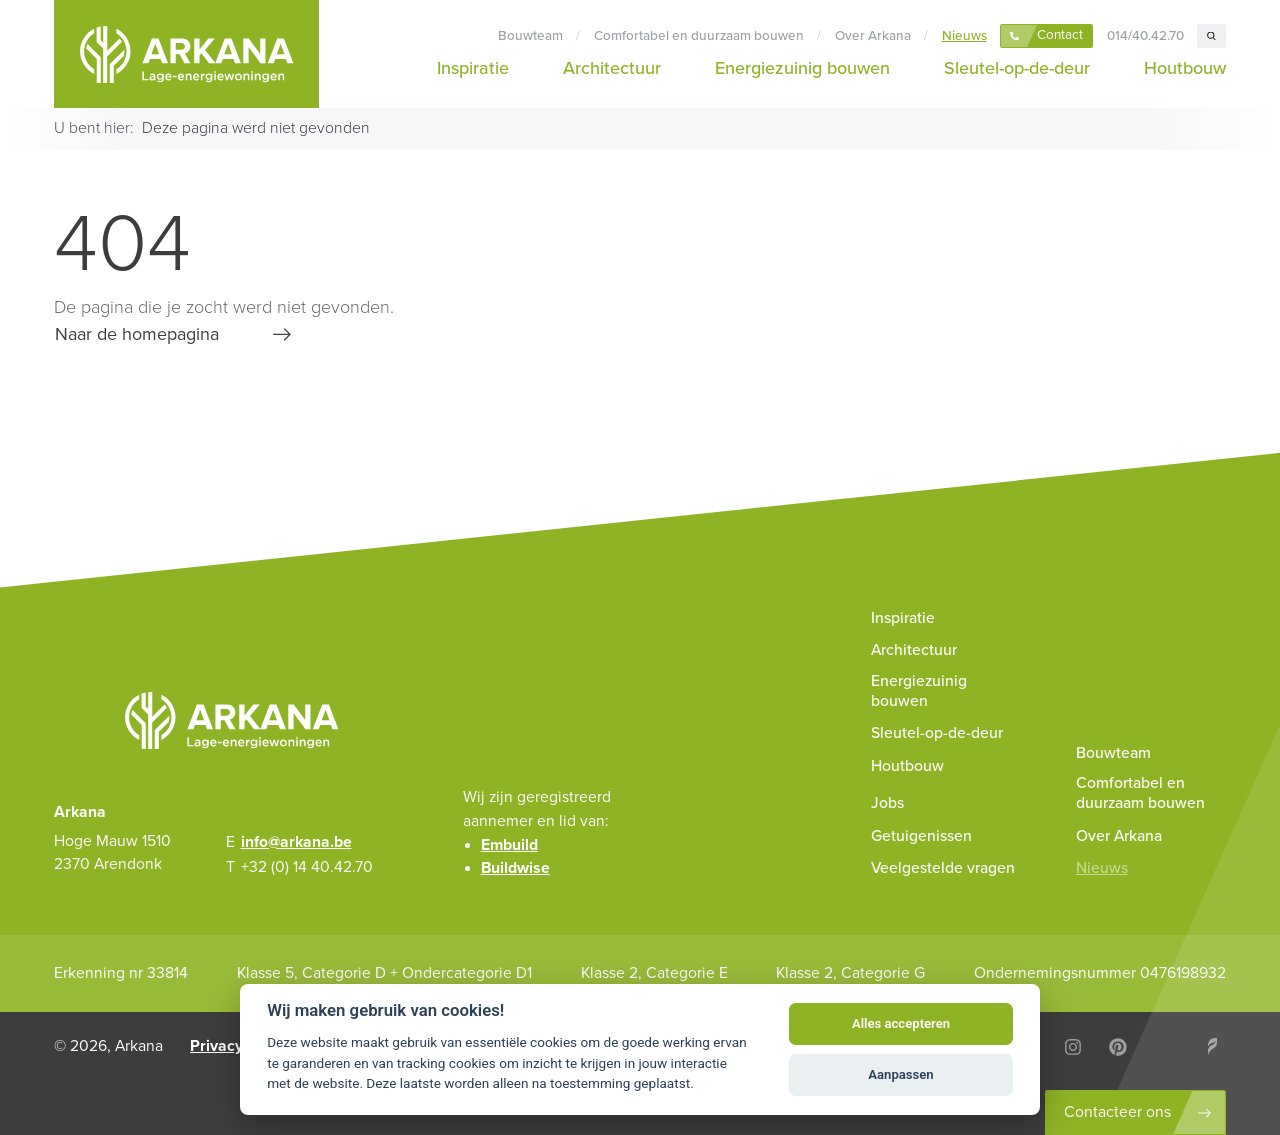 This screenshot has height=1135, width=1280. Describe the element at coordinates (802, 68) in the screenshot. I see `Energiezuinig bouwen` at that location.